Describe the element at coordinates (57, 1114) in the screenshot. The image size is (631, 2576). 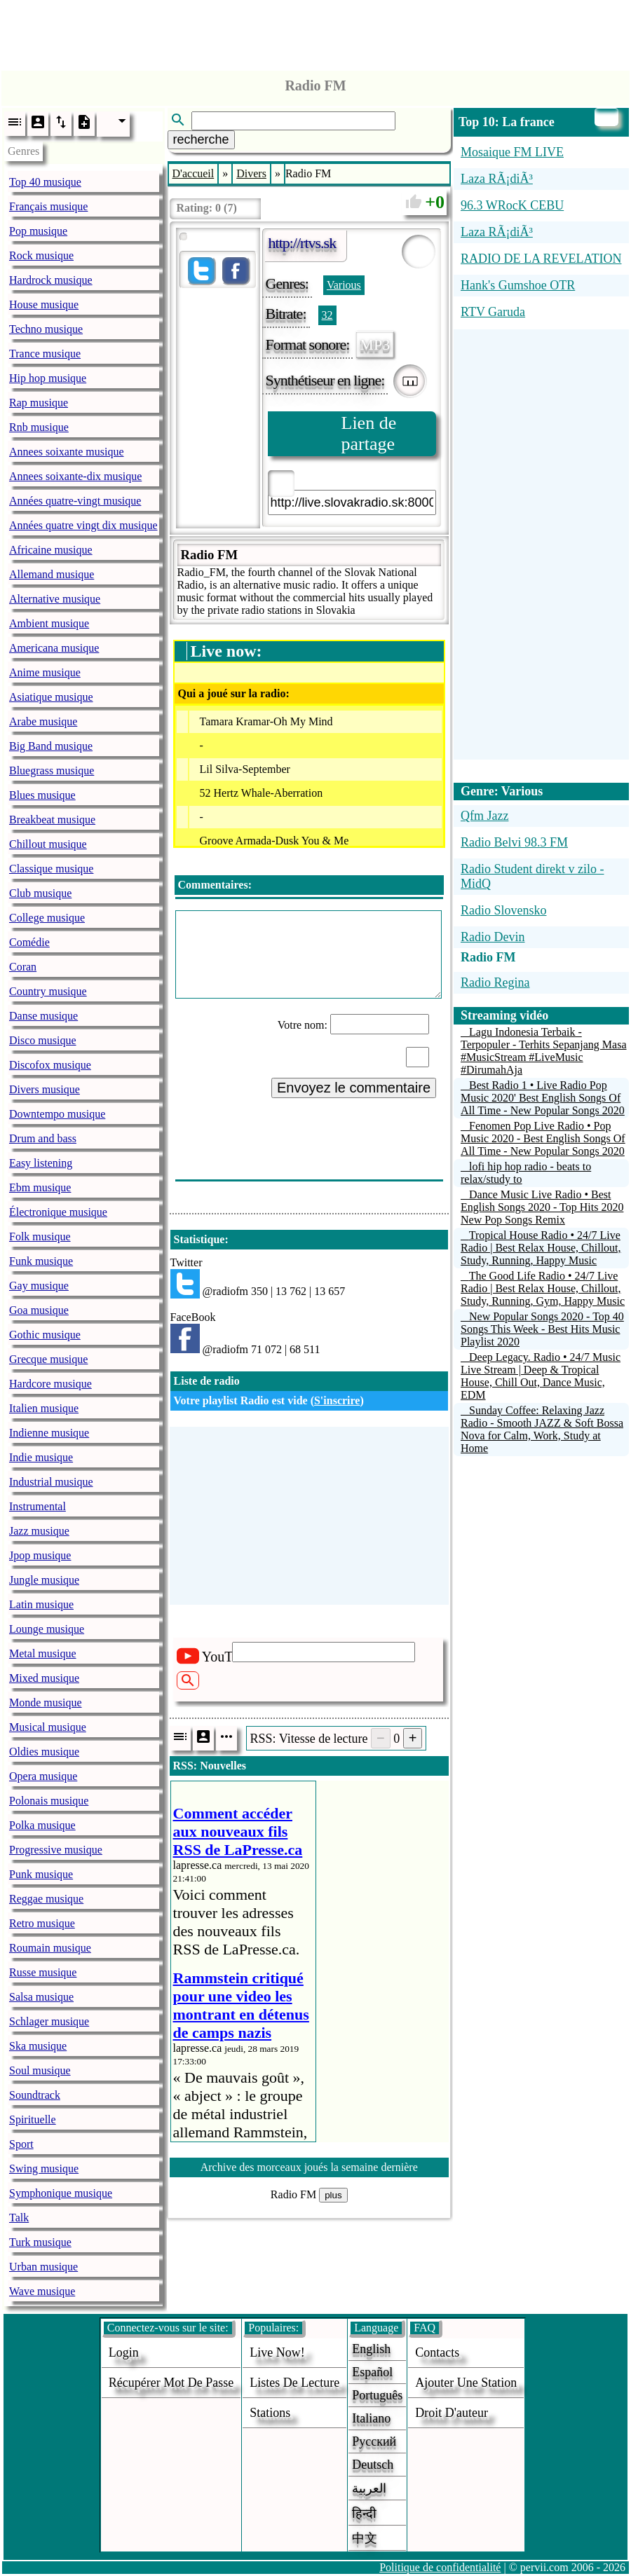
I see `Downtempo musique` at that location.